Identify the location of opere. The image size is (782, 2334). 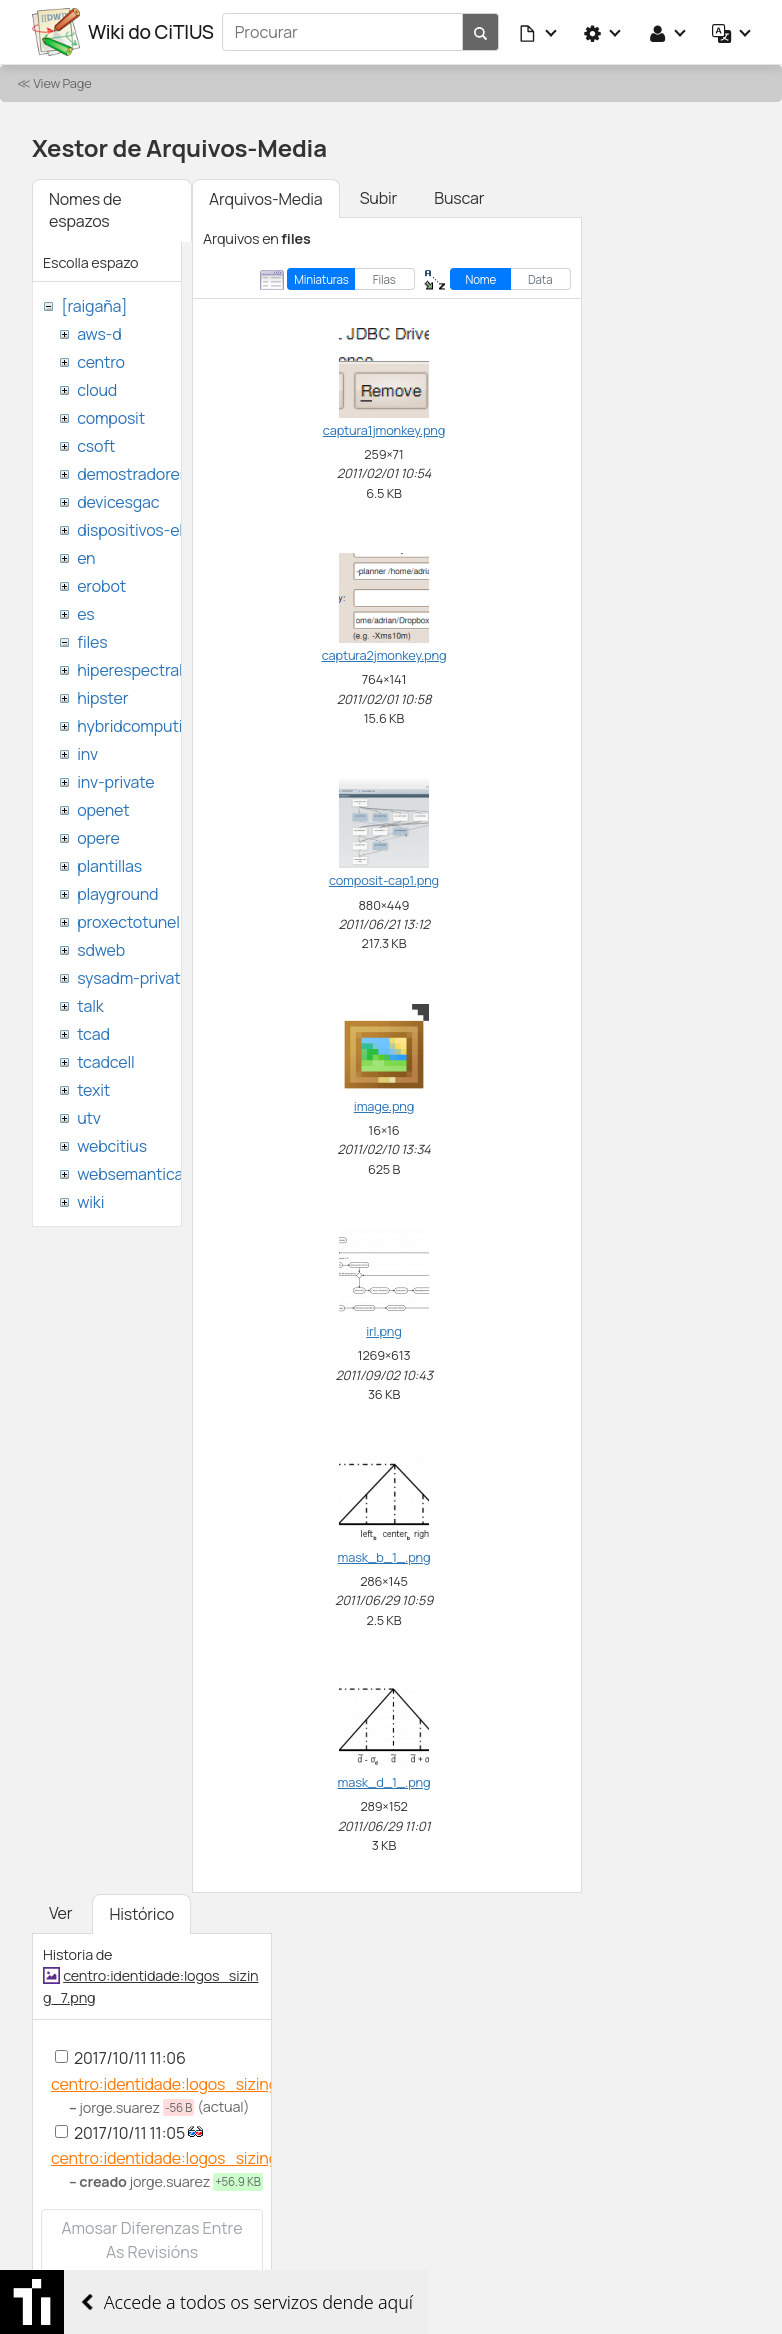
(98, 838).